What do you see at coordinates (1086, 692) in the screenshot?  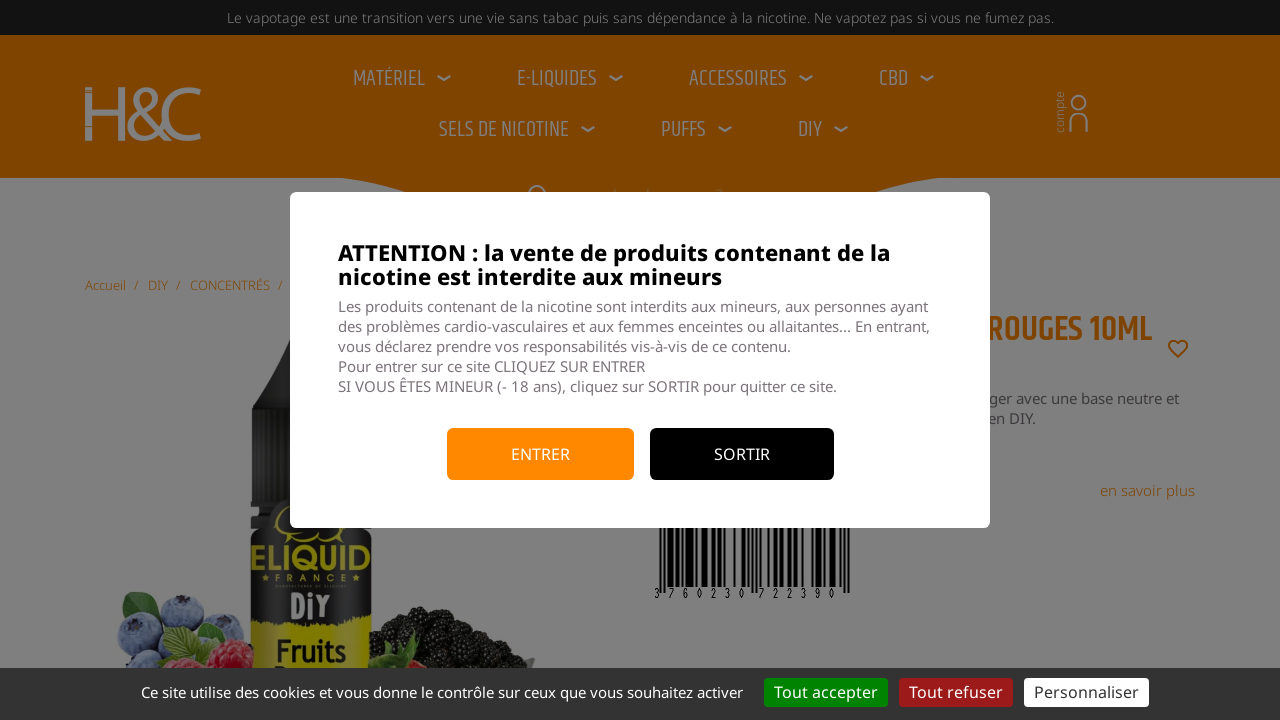 I see `Personnaliser [Personnaliser (fenêtre modale)]` at bounding box center [1086, 692].